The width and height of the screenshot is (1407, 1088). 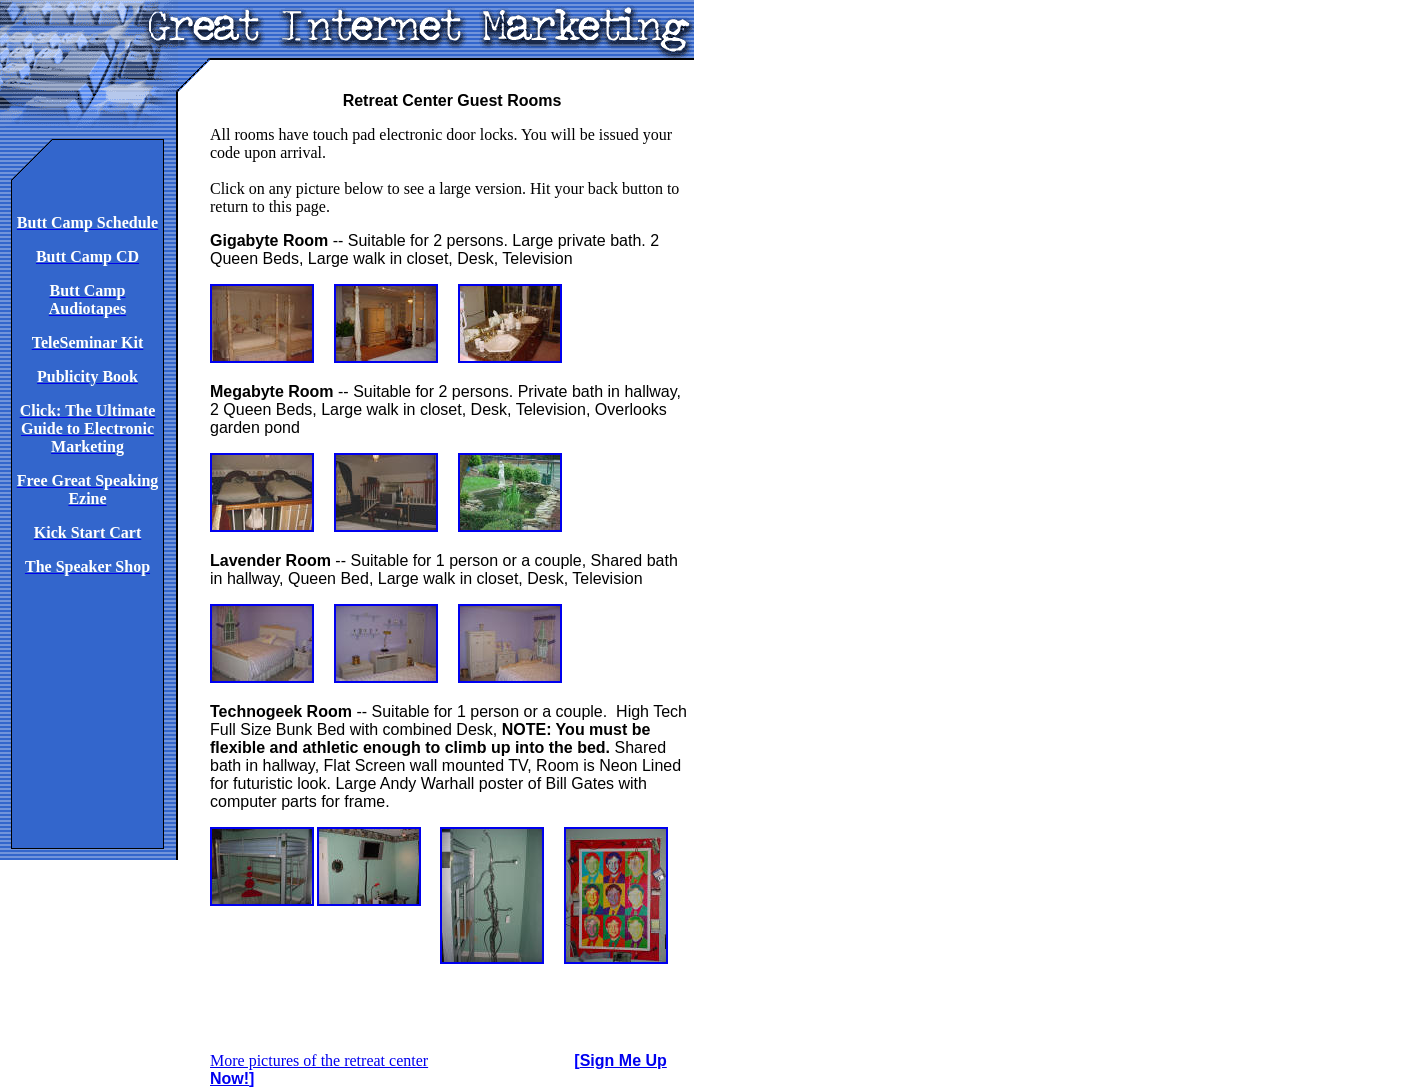 I want to click on More pictures of the retreat center, so click(x=319, y=1060).